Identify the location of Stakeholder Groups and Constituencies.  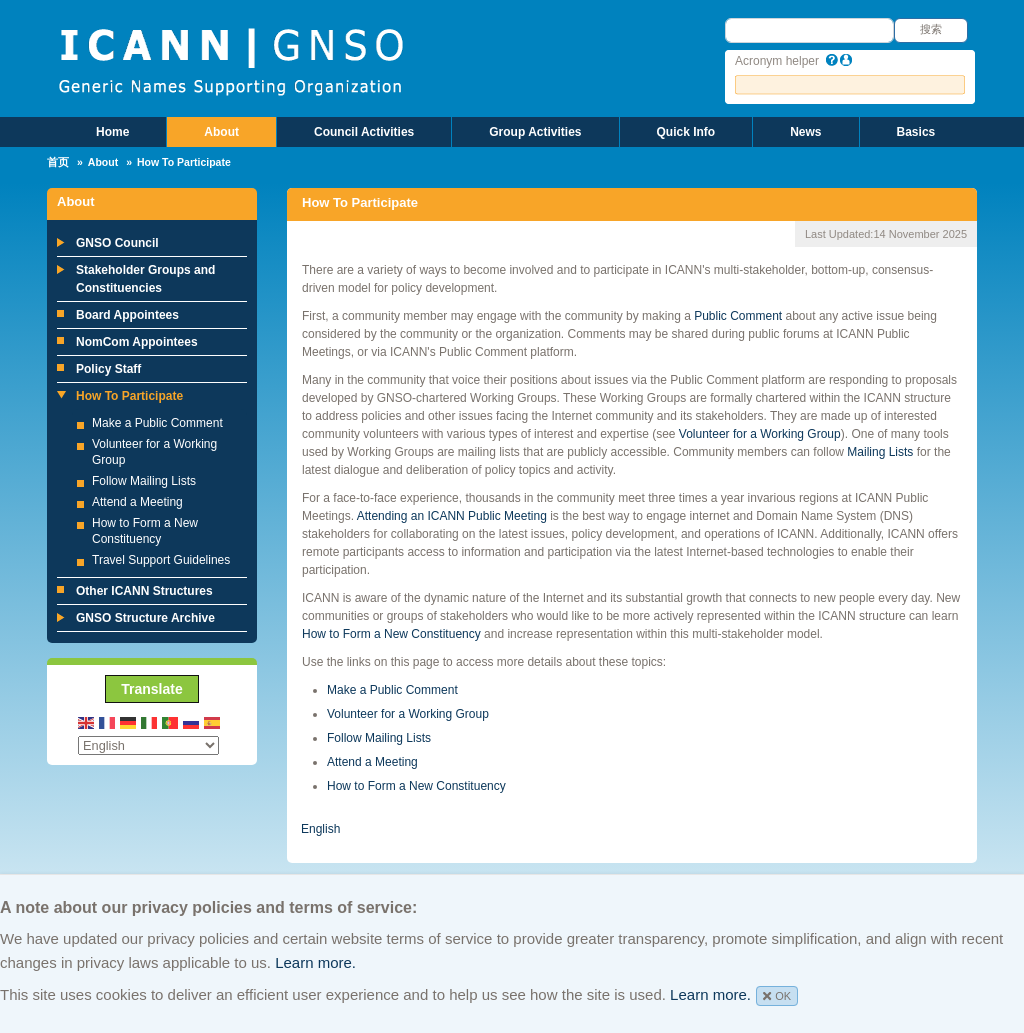
(145, 279).